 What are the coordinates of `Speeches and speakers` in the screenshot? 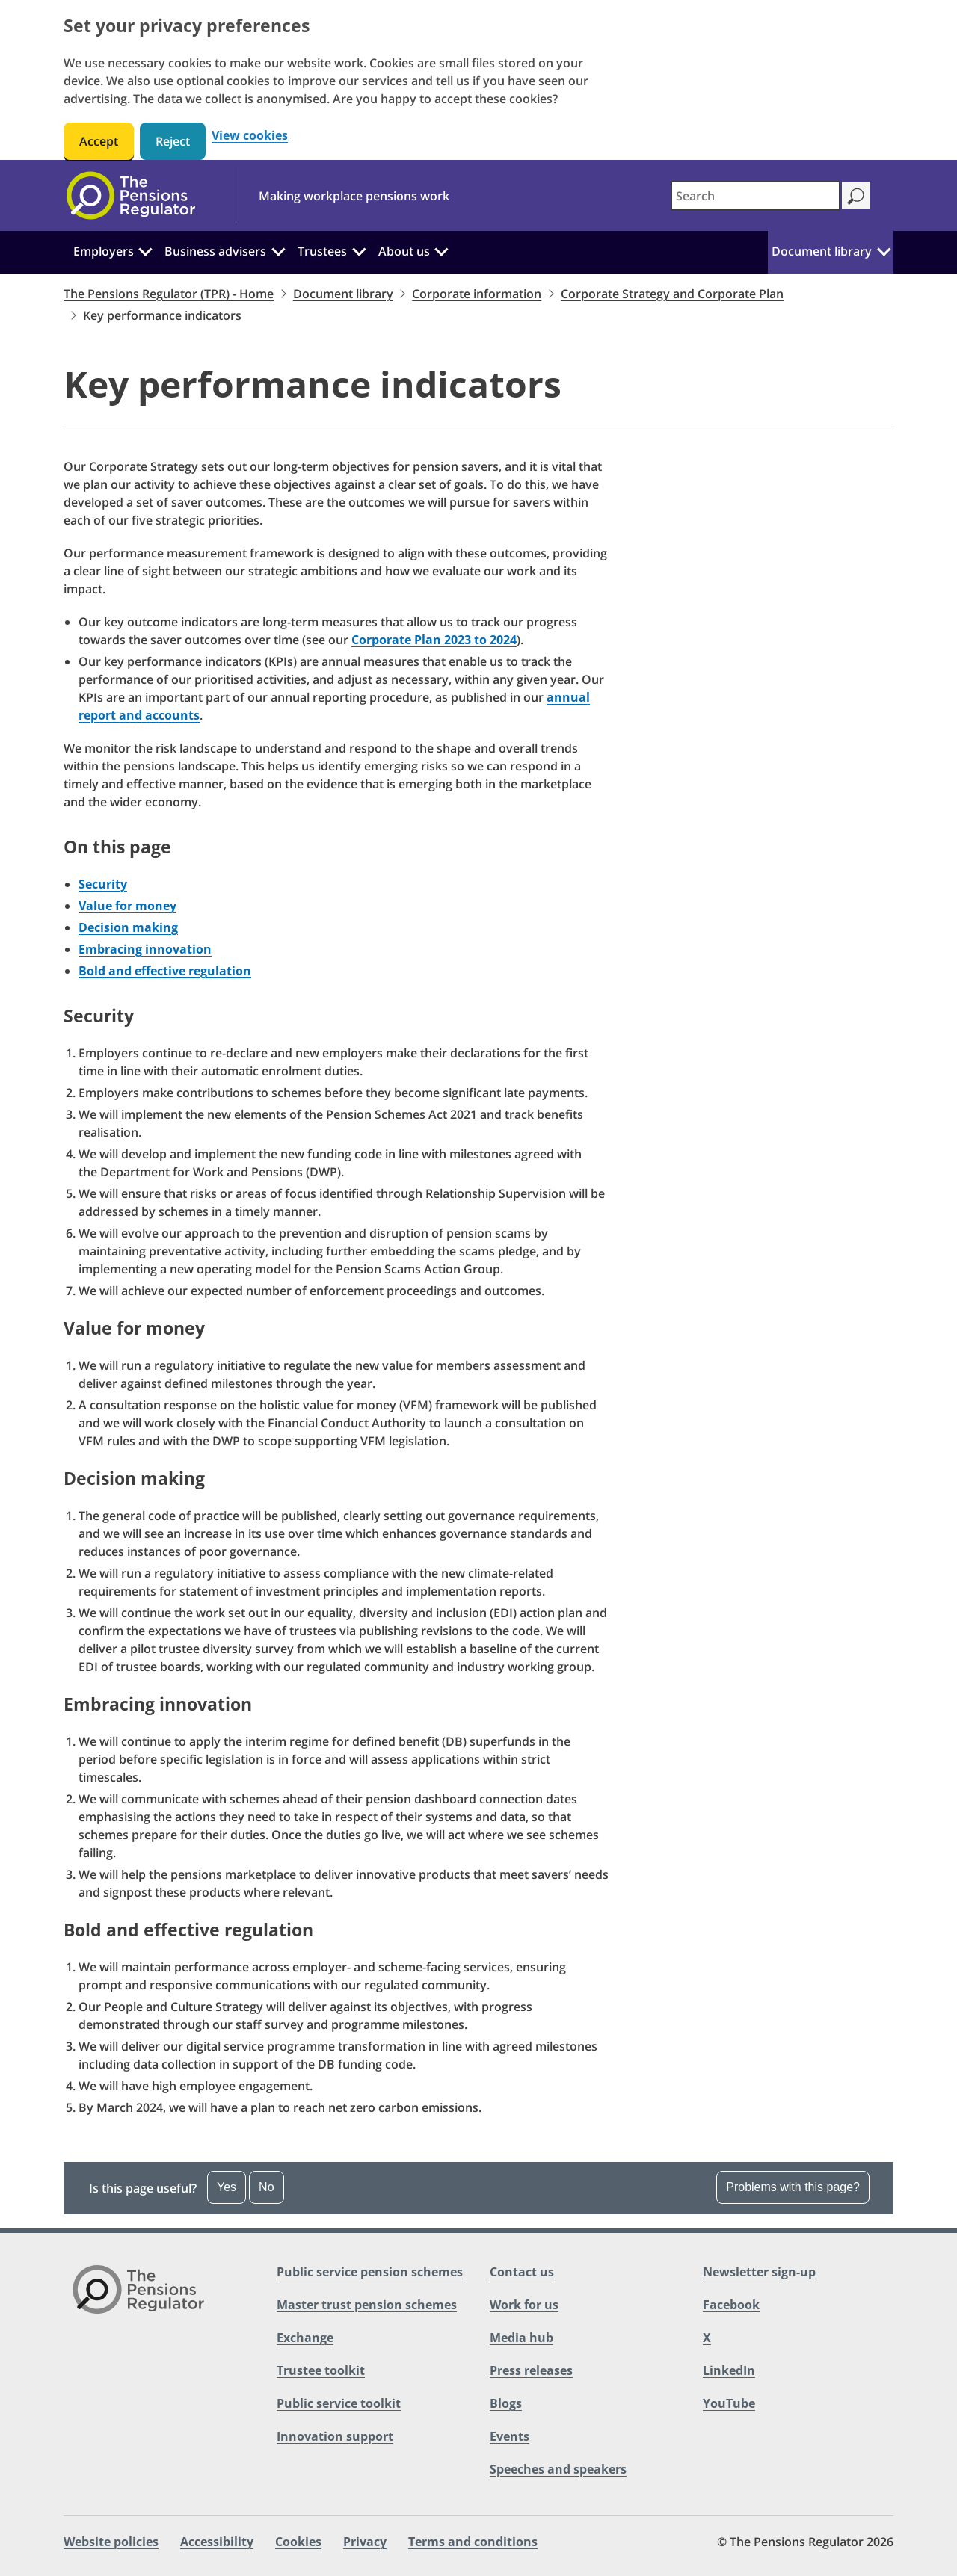 It's located at (558, 2469).